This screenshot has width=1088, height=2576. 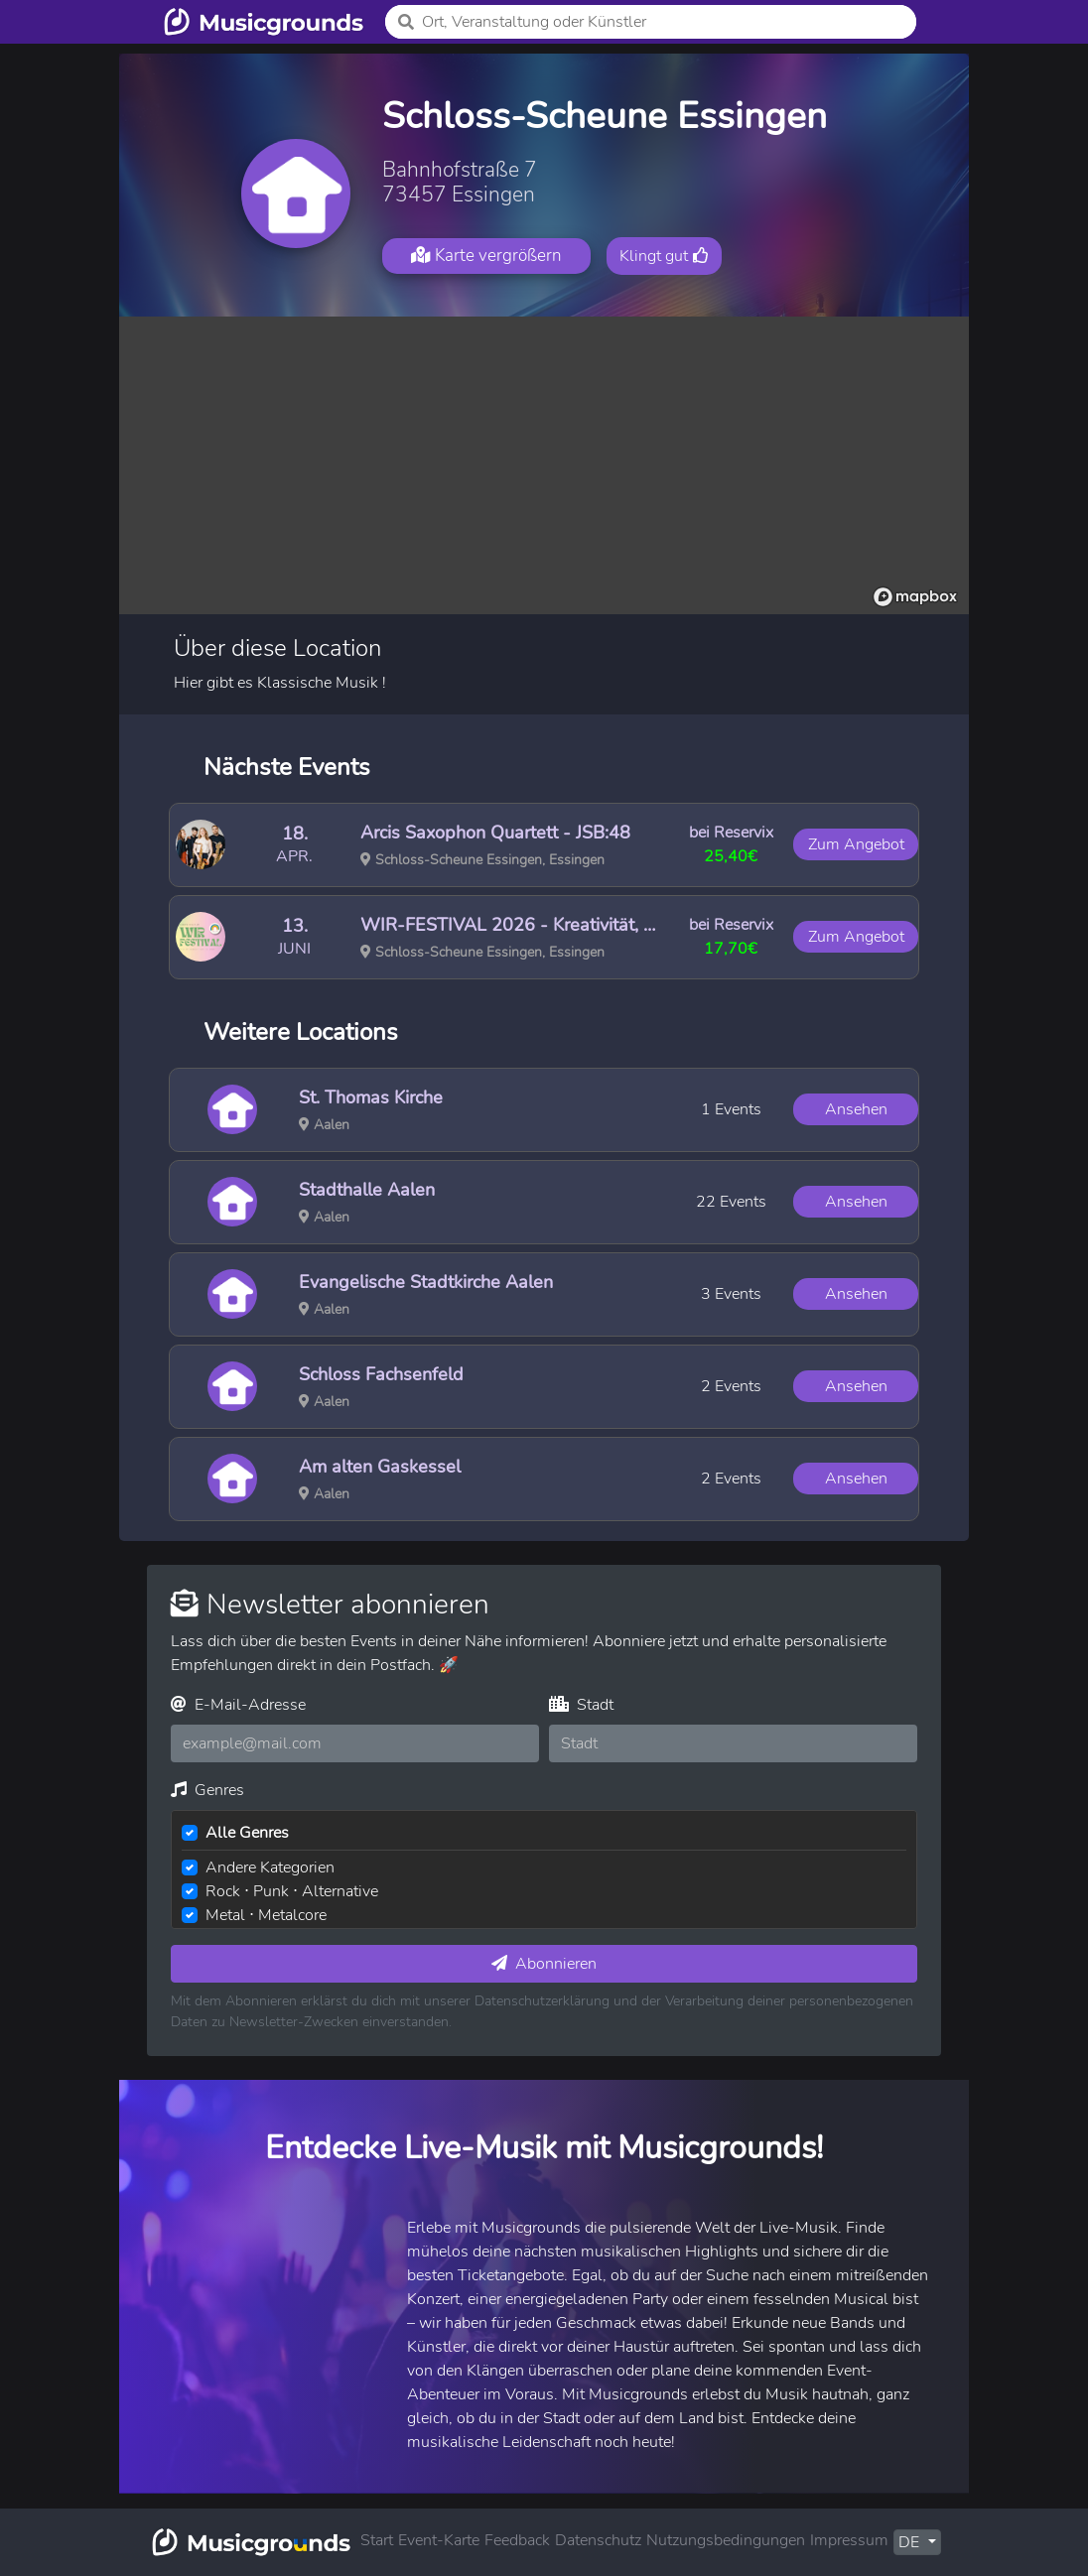 What do you see at coordinates (725, 2540) in the screenshot?
I see `Nutzungsbedingungen` at bounding box center [725, 2540].